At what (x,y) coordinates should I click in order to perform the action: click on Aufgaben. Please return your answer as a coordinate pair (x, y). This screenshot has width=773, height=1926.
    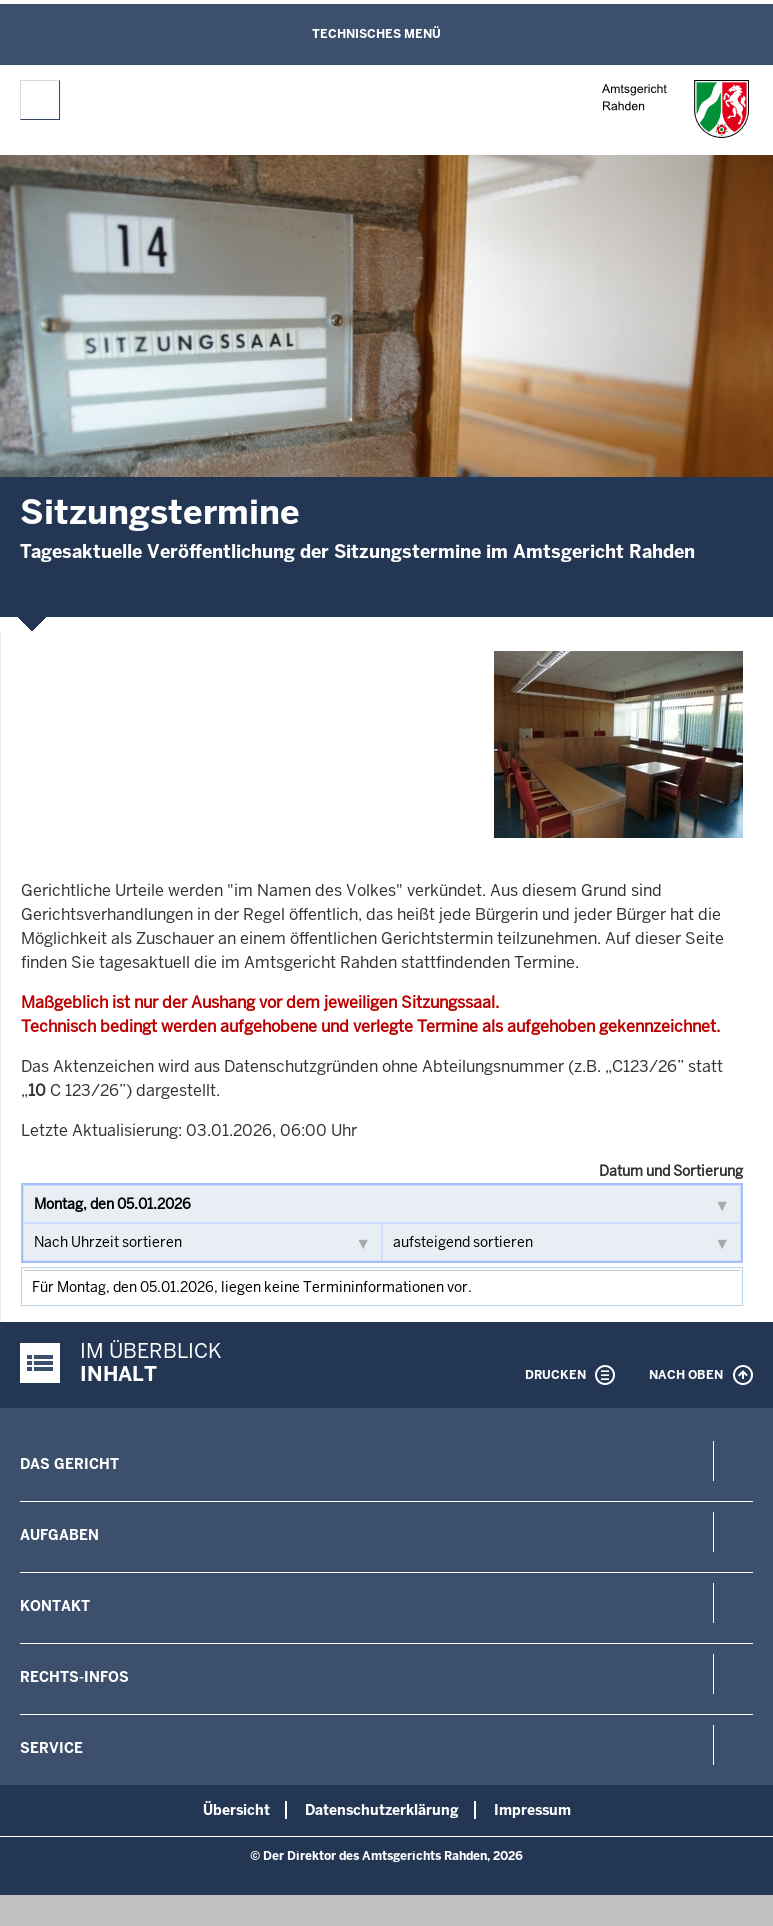
    Looking at the image, I should click on (59, 1535).